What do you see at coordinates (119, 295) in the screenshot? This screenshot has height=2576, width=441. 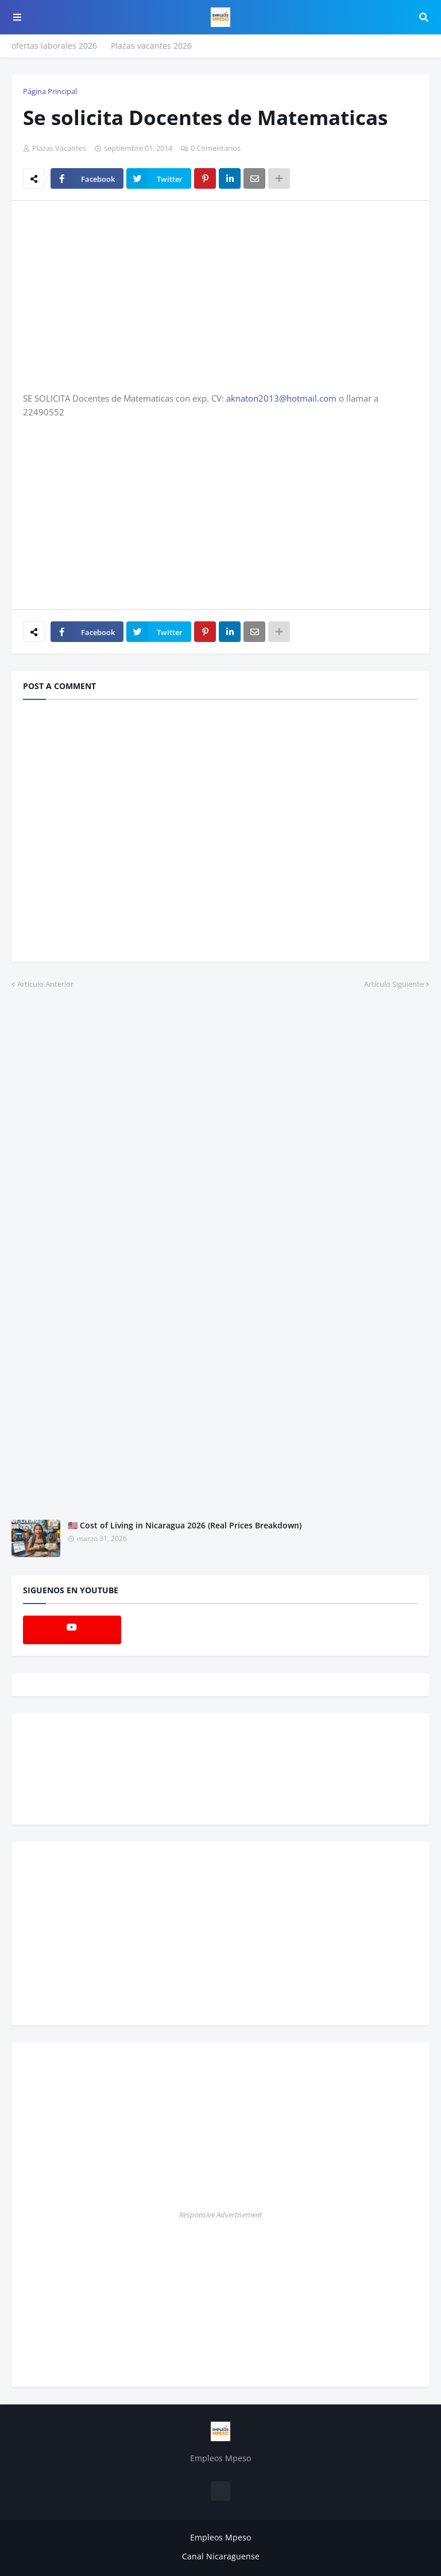 I see `[Advertisement]` at bounding box center [119, 295].